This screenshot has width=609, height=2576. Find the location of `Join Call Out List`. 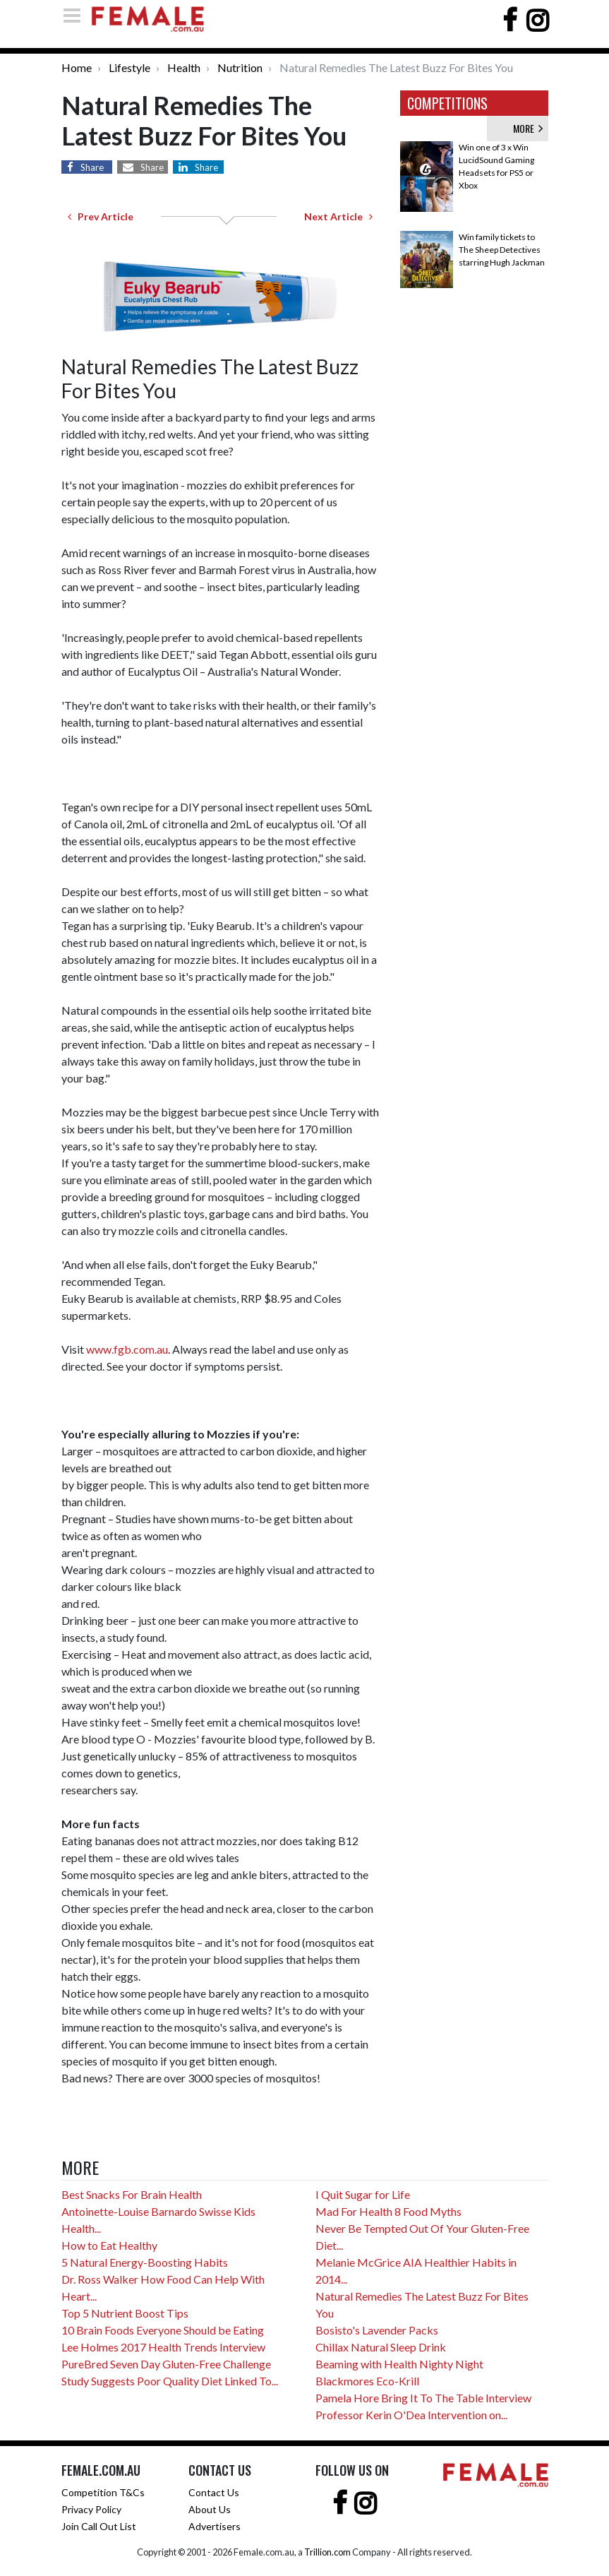

Join Call Out List is located at coordinates (98, 2526).